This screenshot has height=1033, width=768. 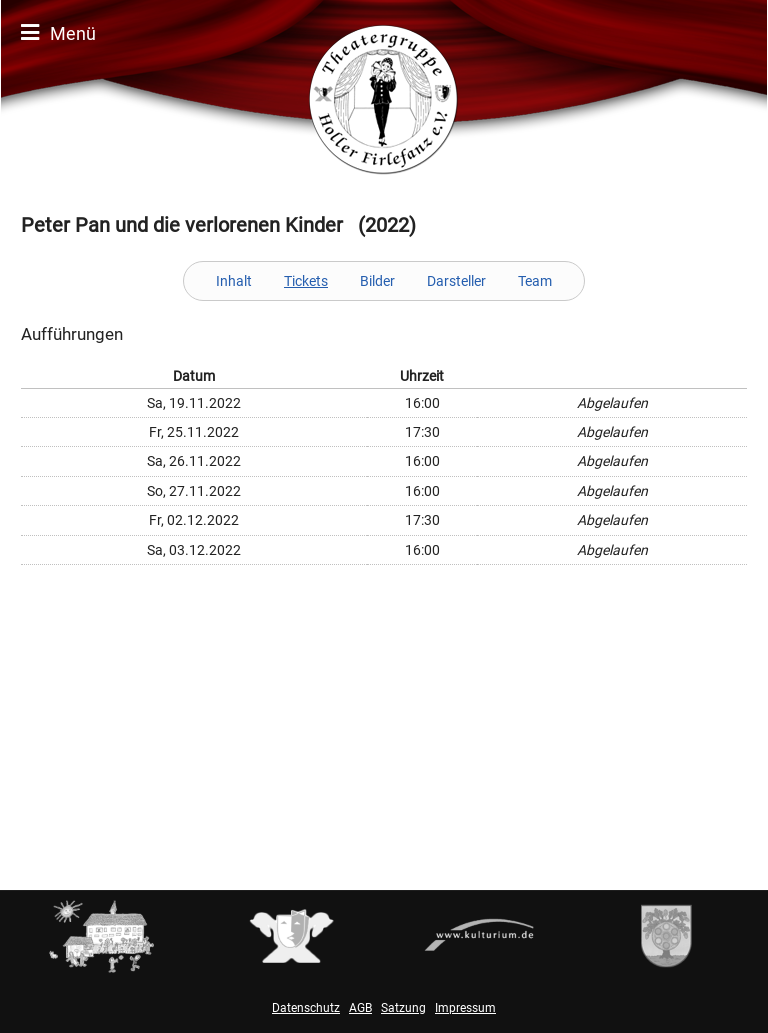 I want to click on AGB, so click(x=360, y=1008).